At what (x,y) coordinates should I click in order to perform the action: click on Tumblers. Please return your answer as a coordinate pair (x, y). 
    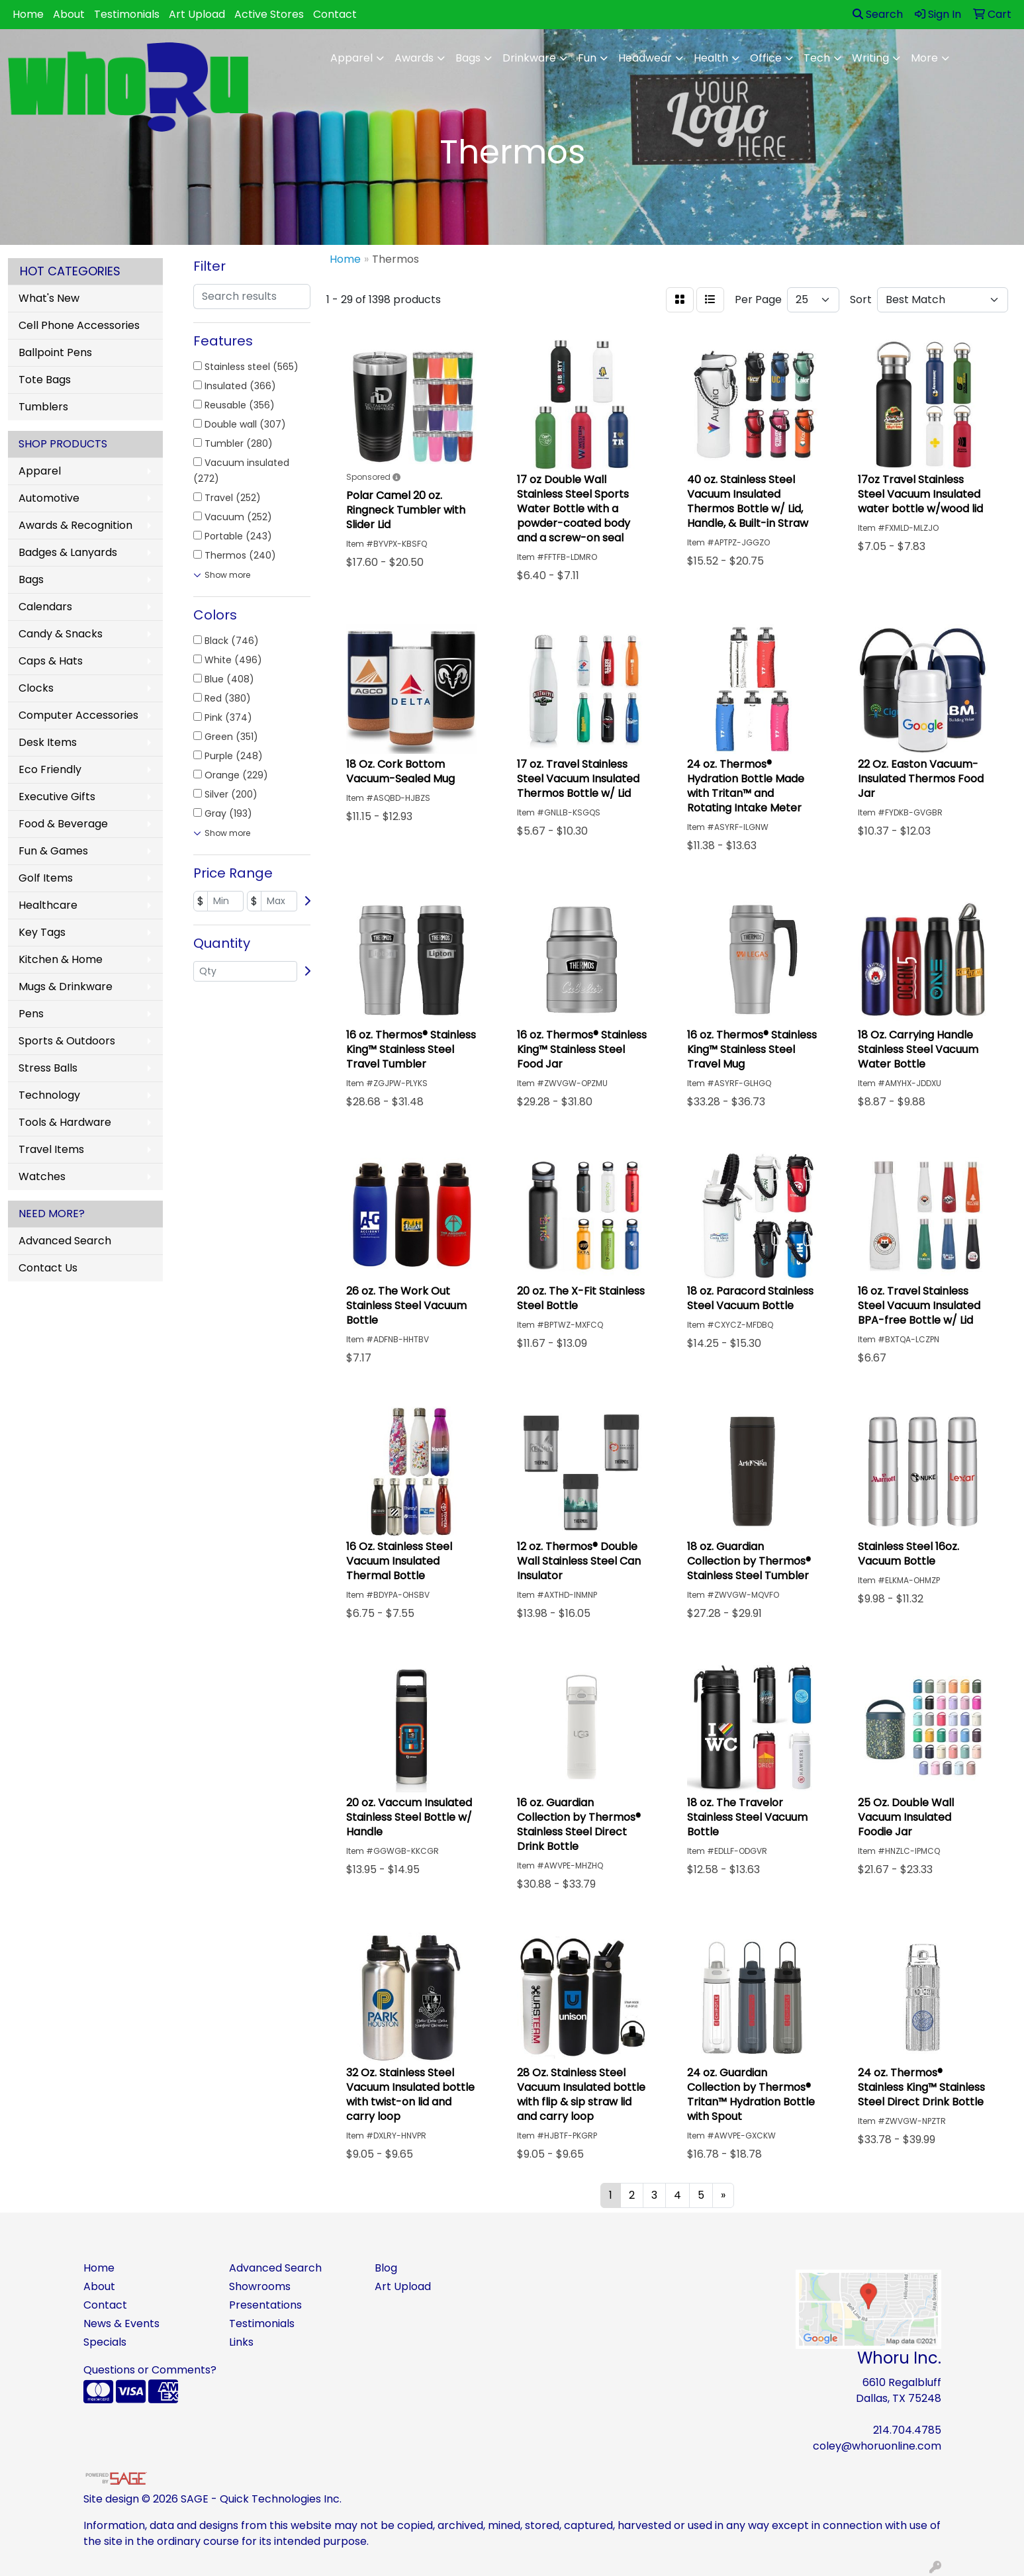
    Looking at the image, I should click on (43, 406).